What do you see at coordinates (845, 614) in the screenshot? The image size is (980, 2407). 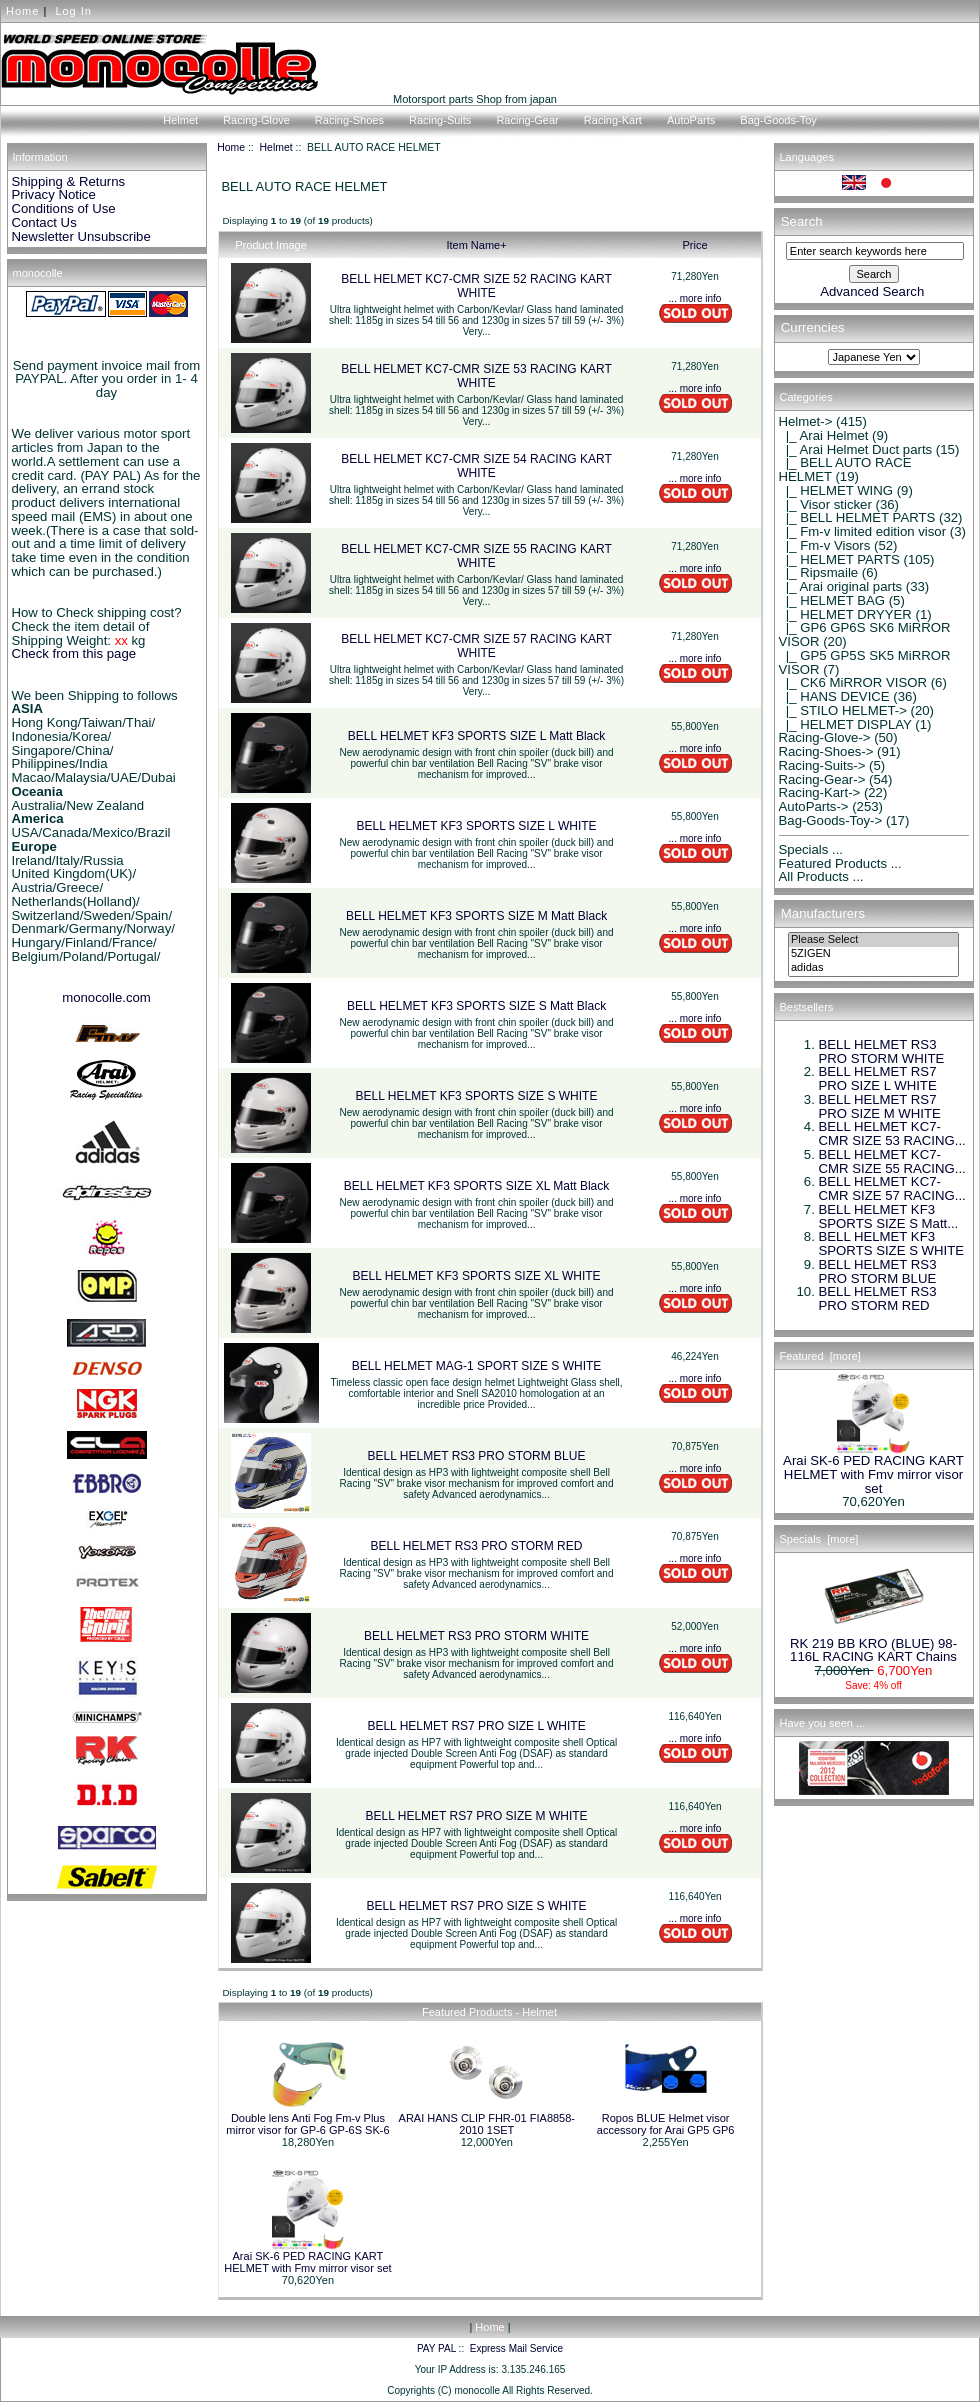 I see `|_ HELMET DRYYER` at bounding box center [845, 614].